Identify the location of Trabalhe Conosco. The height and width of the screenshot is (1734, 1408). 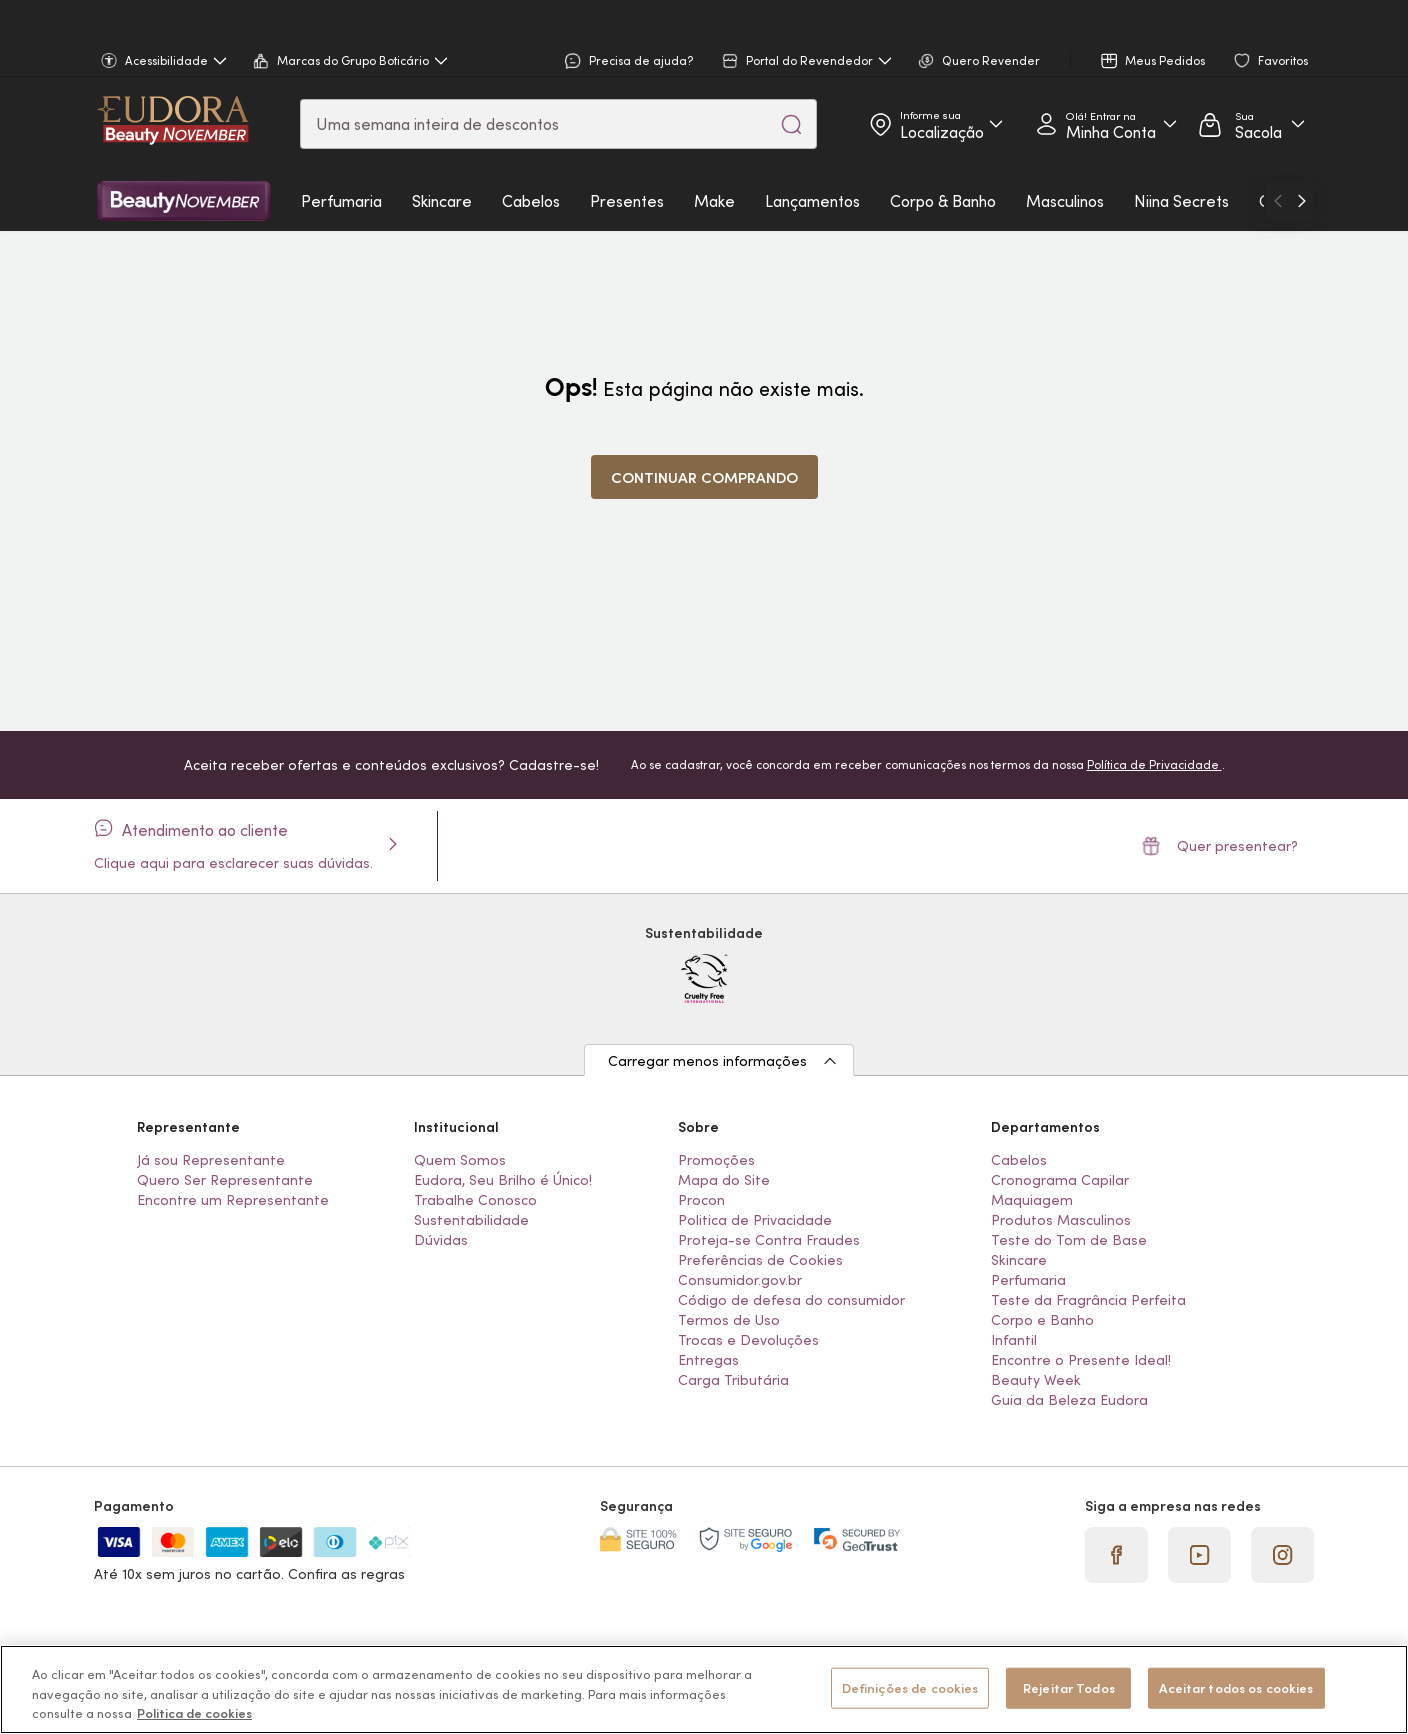
(475, 1200).